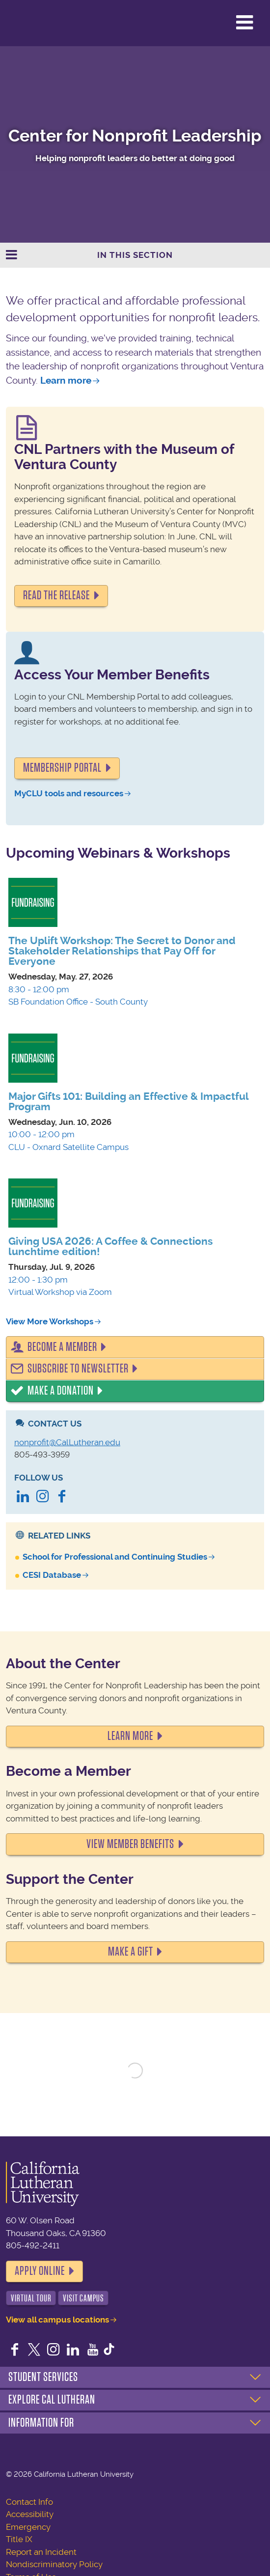  What do you see at coordinates (130, 1952) in the screenshot?
I see `MAKE A GIFT` at bounding box center [130, 1952].